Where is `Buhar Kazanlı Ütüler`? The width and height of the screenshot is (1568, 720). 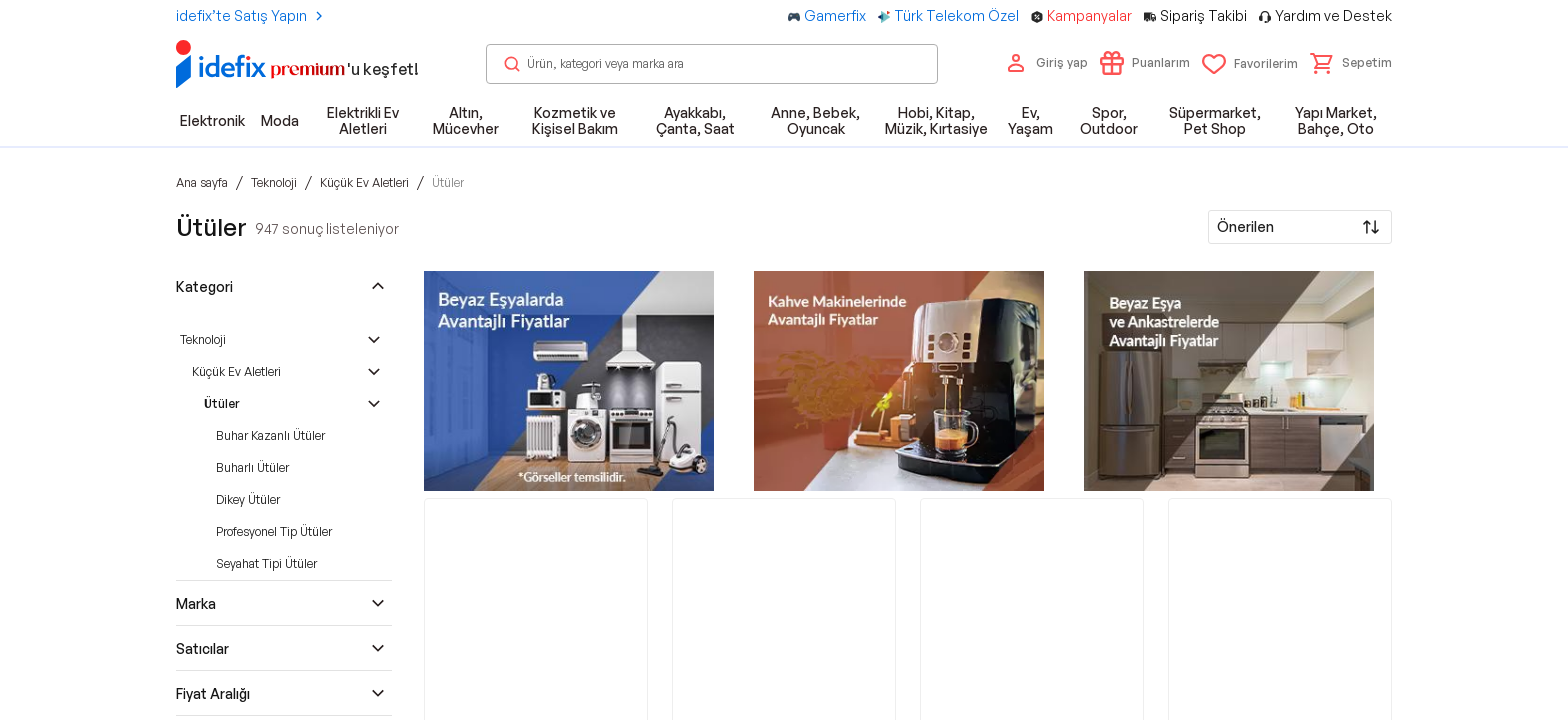
Buhar Kazanlı Ütüler is located at coordinates (270, 435).